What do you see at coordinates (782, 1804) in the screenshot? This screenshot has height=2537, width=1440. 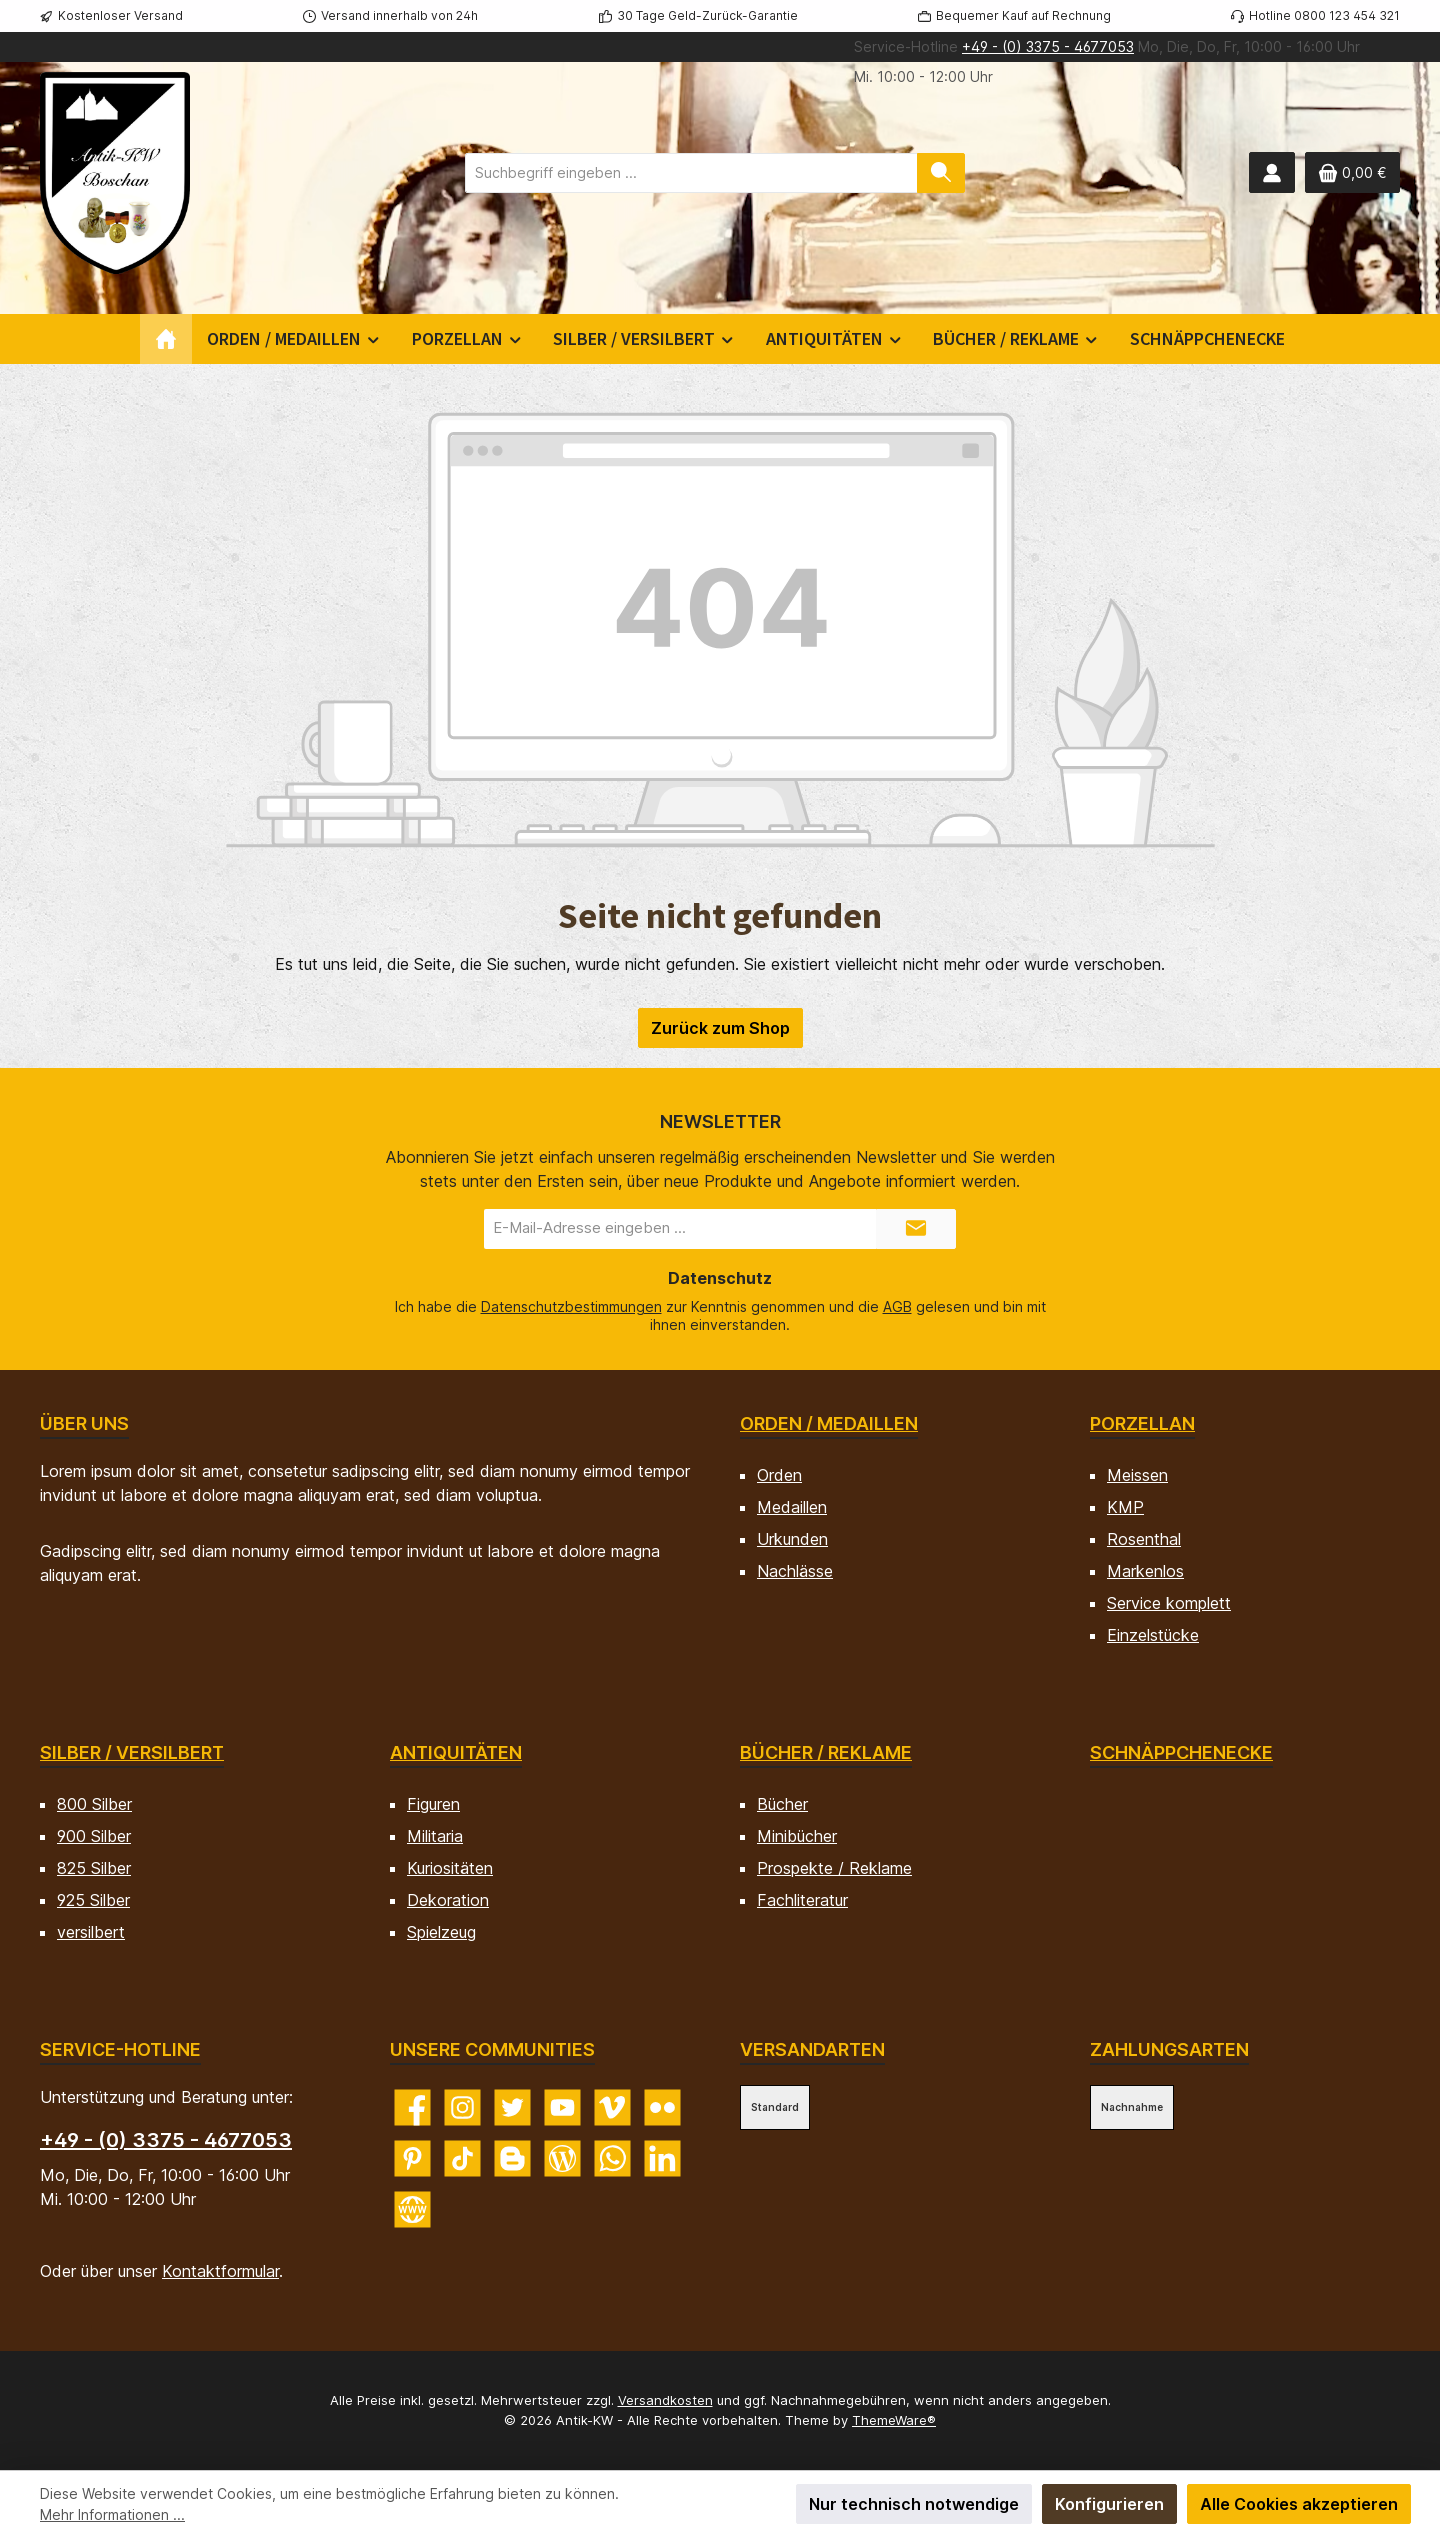 I see `Bücher` at bounding box center [782, 1804].